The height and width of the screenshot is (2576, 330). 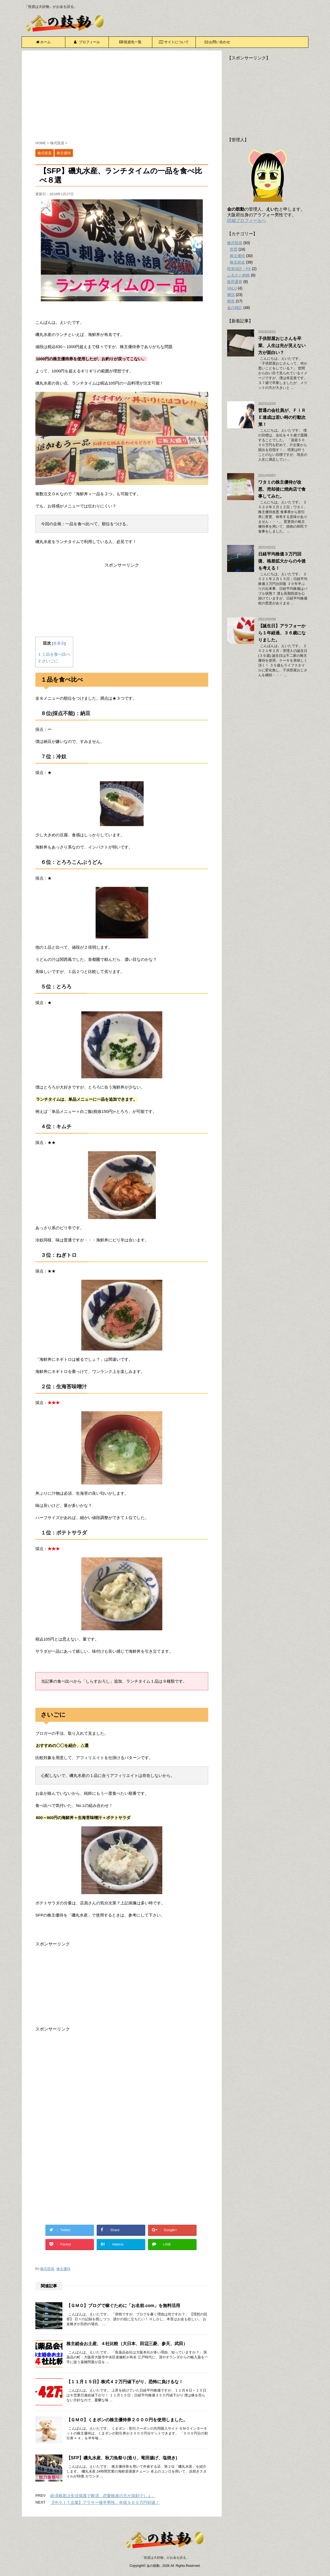 What do you see at coordinates (232, 288) in the screenshot?
I see `VALU` at bounding box center [232, 288].